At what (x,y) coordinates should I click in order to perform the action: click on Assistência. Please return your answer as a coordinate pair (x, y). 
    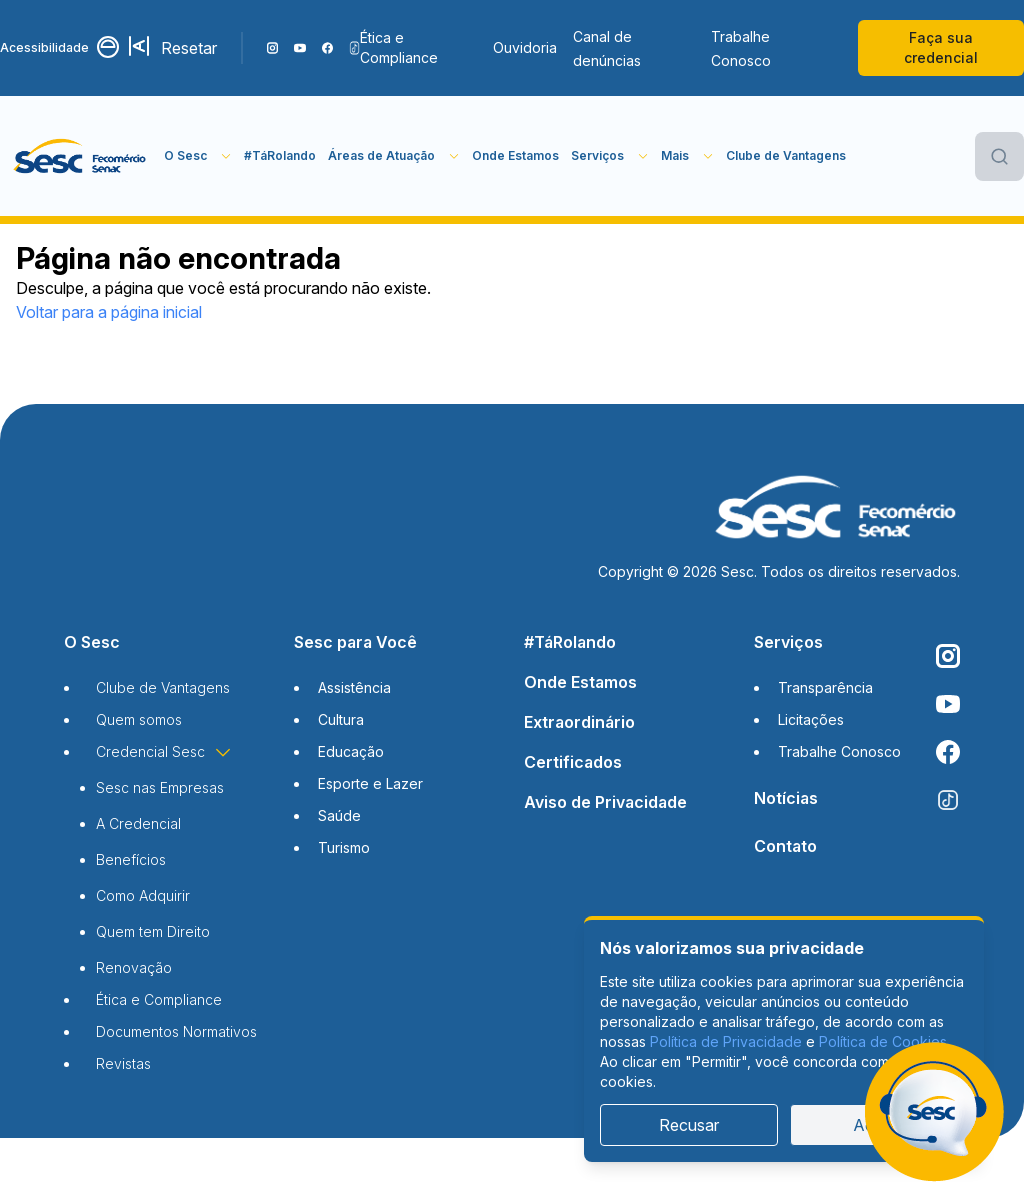
    Looking at the image, I should click on (354, 687).